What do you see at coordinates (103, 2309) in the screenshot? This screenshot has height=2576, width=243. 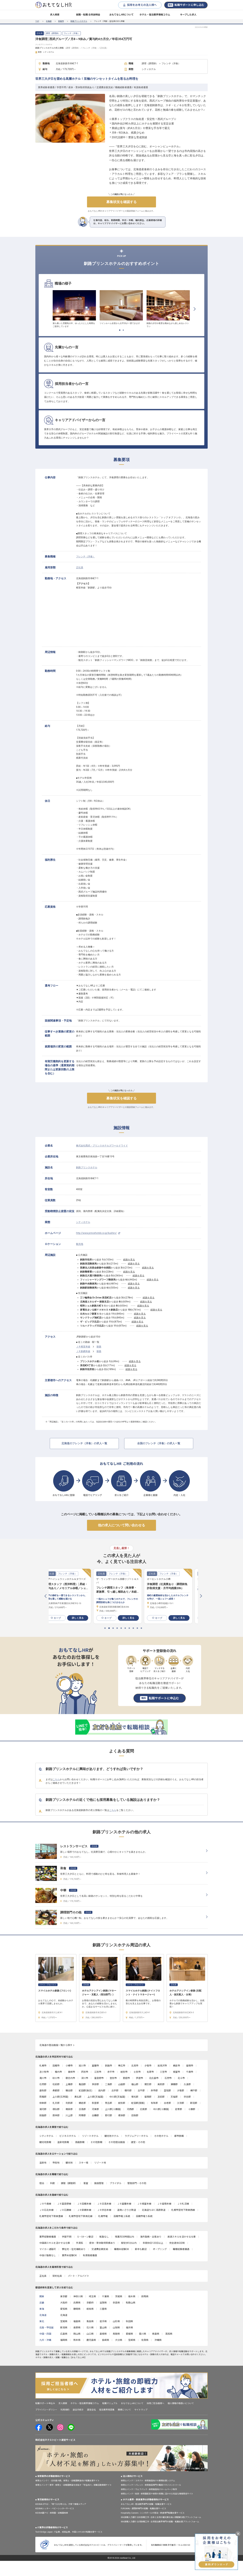 I see `三重県` at bounding box center [103, 2309].